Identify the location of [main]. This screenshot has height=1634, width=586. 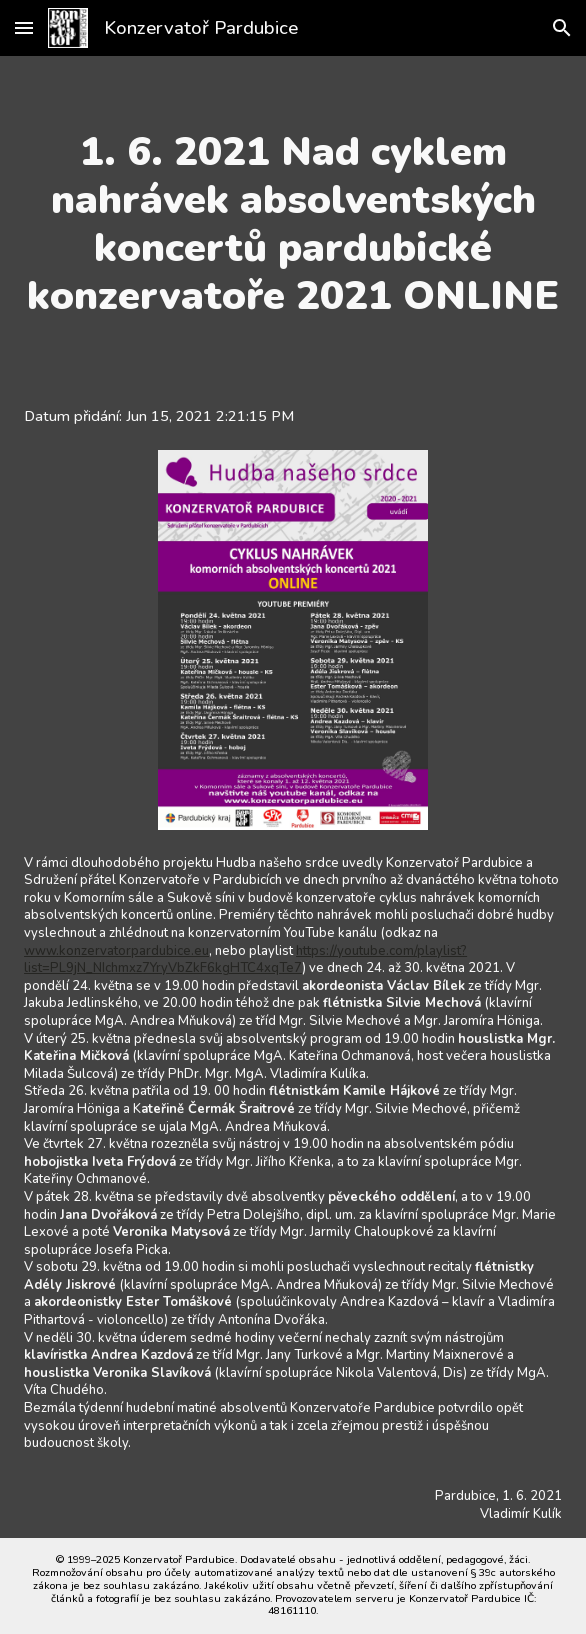
(293, 224).